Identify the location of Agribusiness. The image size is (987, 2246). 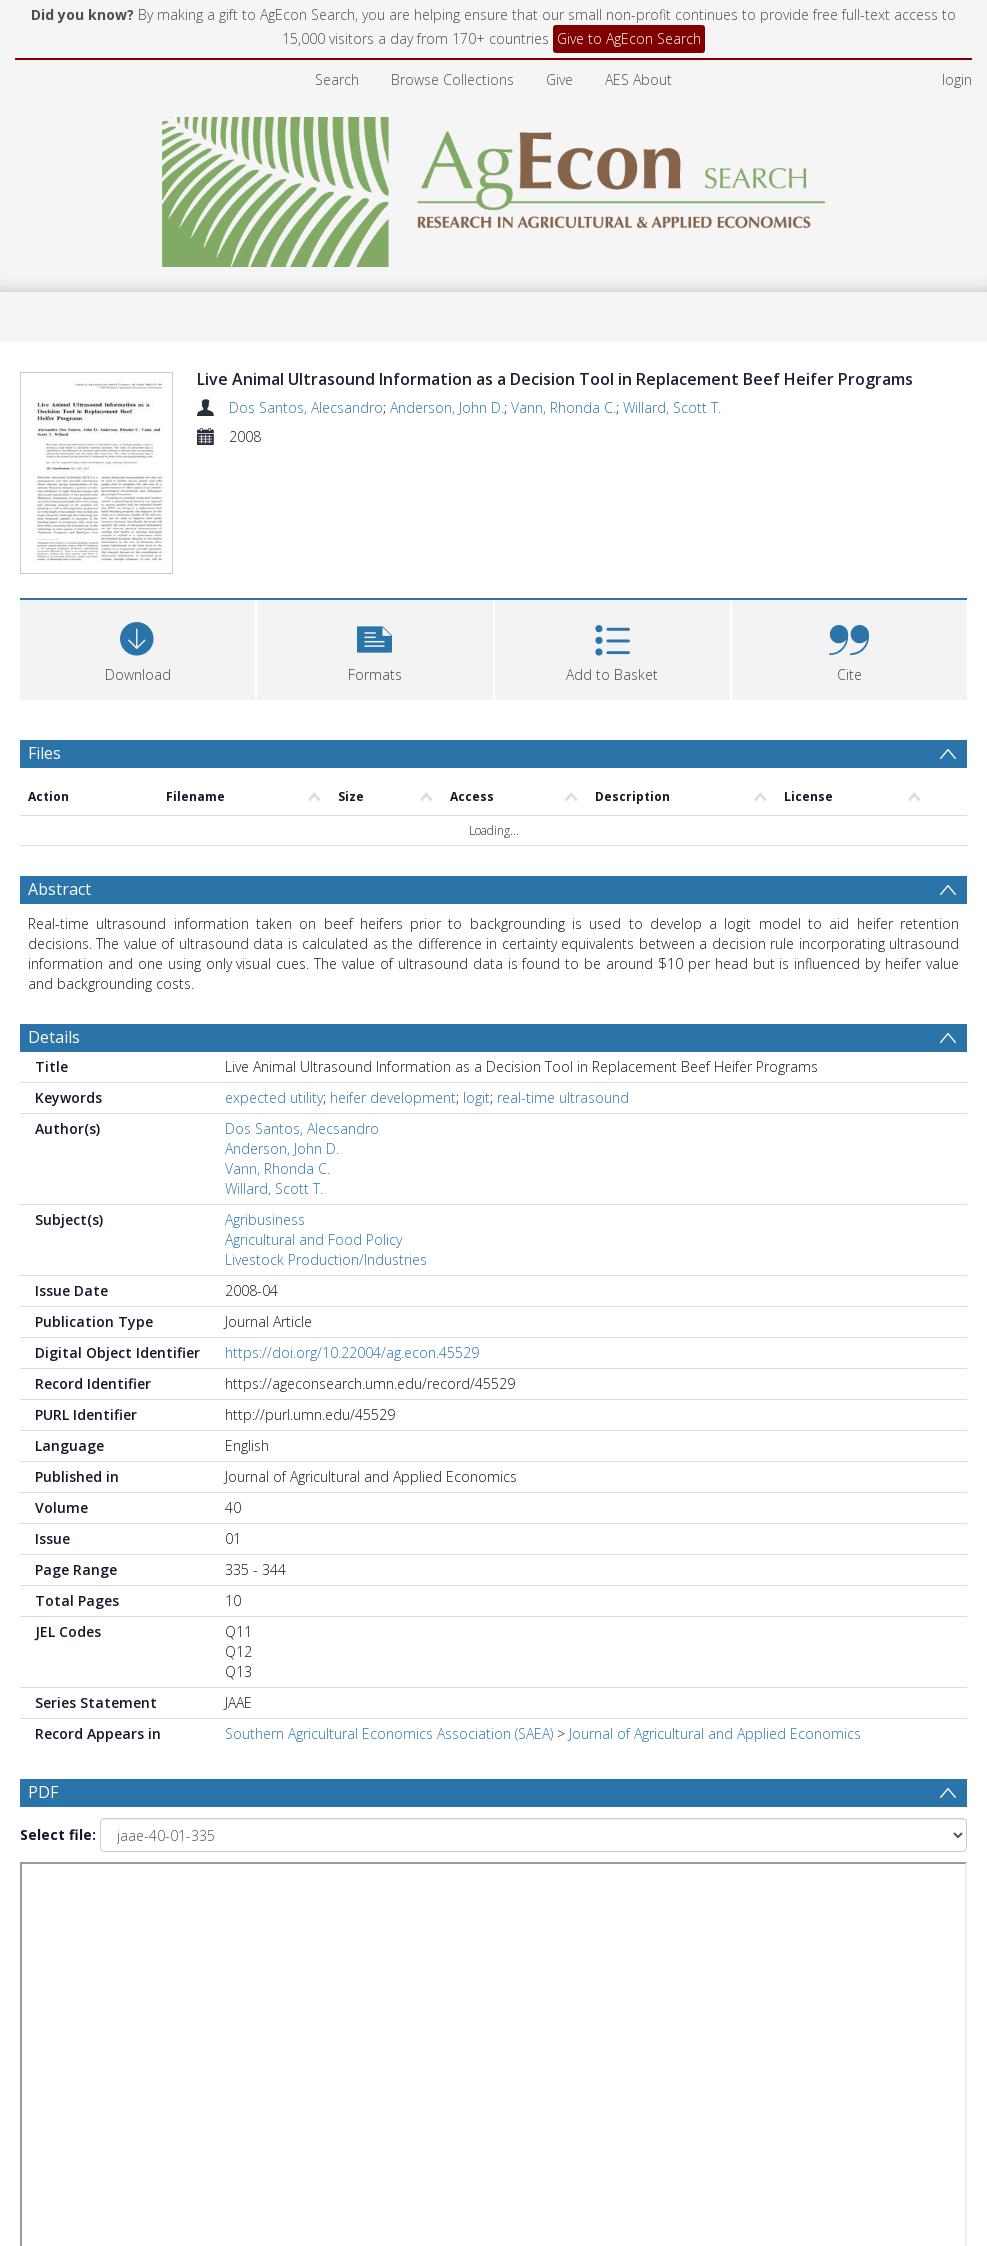
(265, 1219).